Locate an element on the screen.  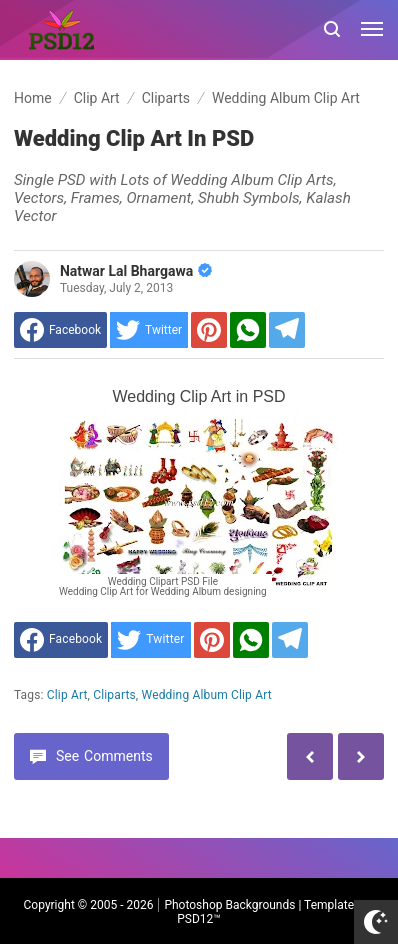
[share to Pinterest] is located at coordinates (209, 330).